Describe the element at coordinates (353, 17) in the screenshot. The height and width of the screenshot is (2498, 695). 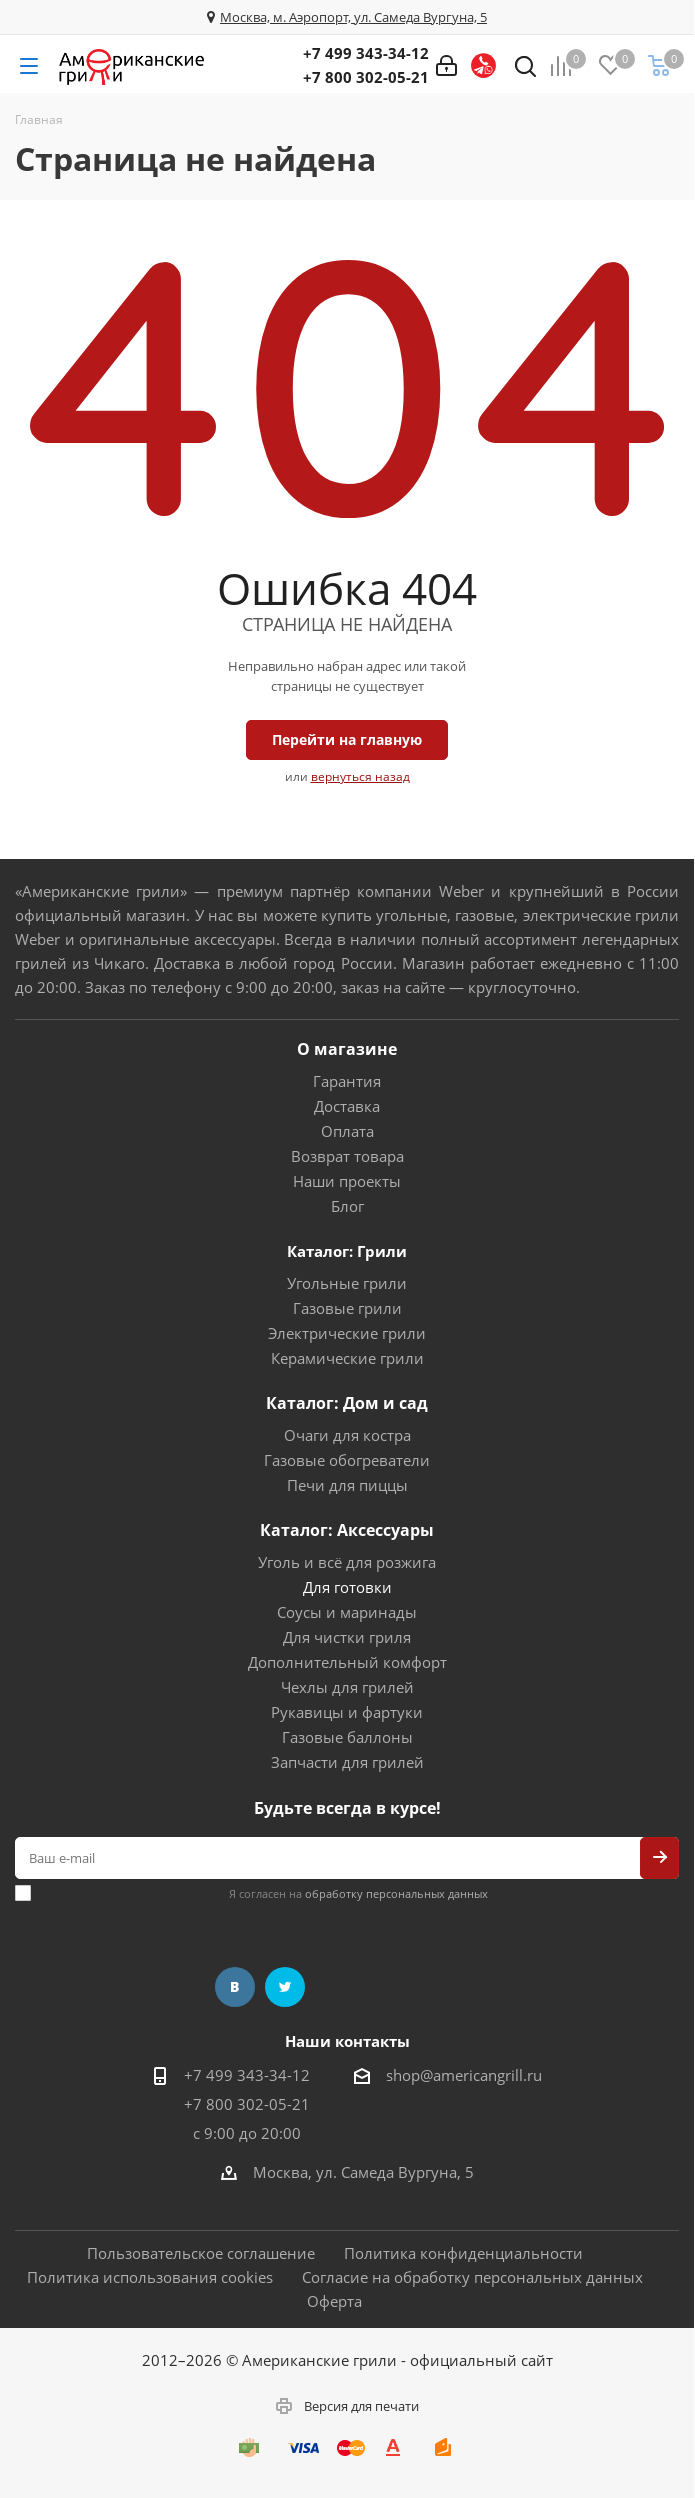
I see `Москва, м. Аэропорт, ул. Самеда Вургуна, 5` at that location.